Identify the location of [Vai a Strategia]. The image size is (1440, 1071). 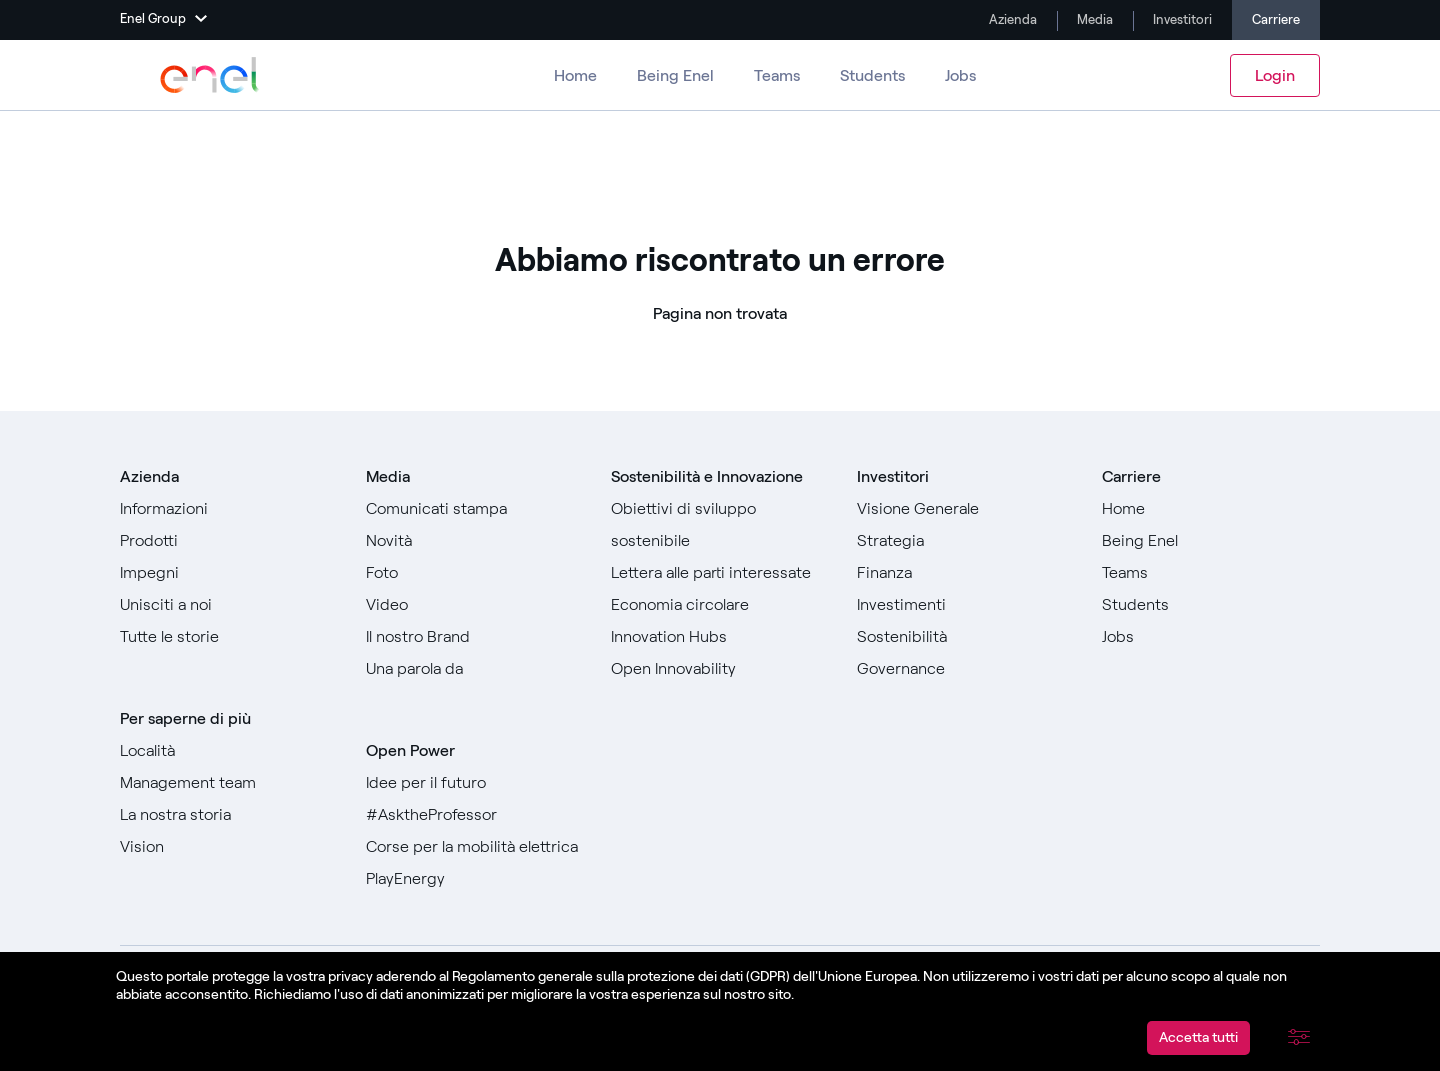
(966, 541).